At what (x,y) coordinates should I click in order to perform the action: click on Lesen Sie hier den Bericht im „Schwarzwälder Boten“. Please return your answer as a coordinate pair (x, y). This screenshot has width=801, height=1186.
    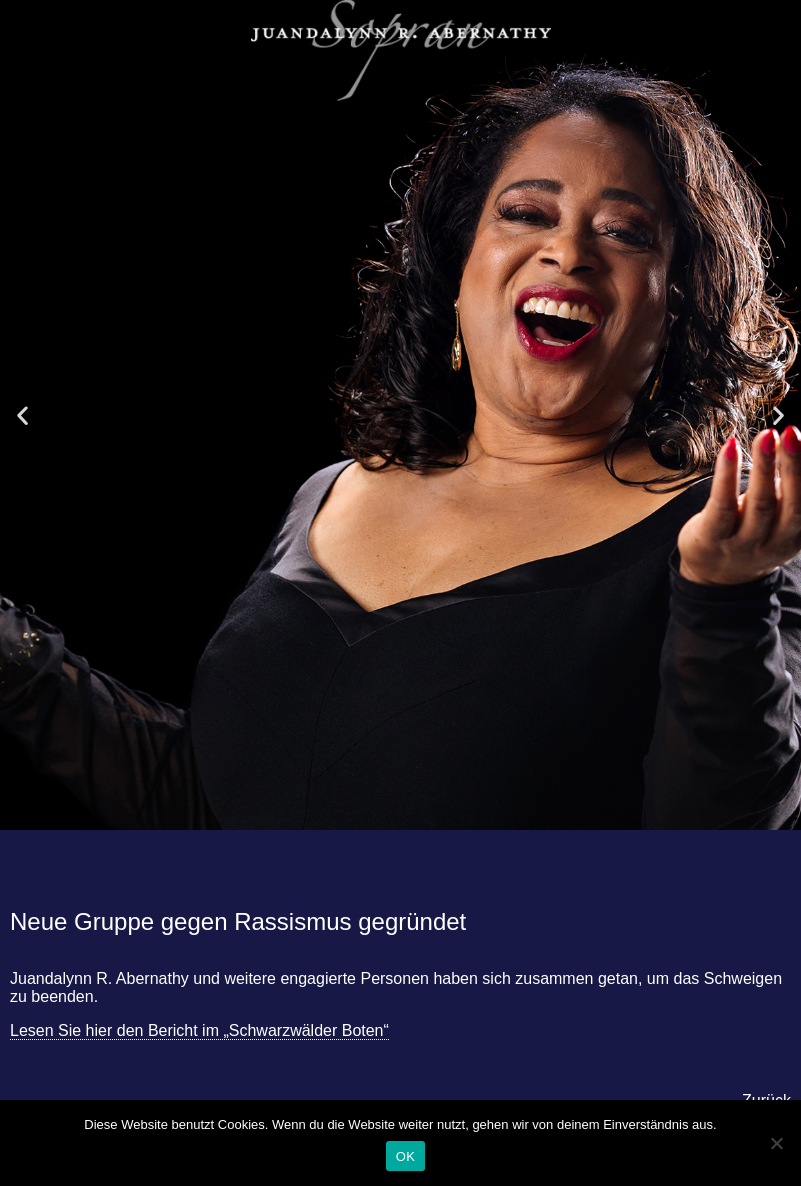
    Looking at the image, I should click on (199, 1030).